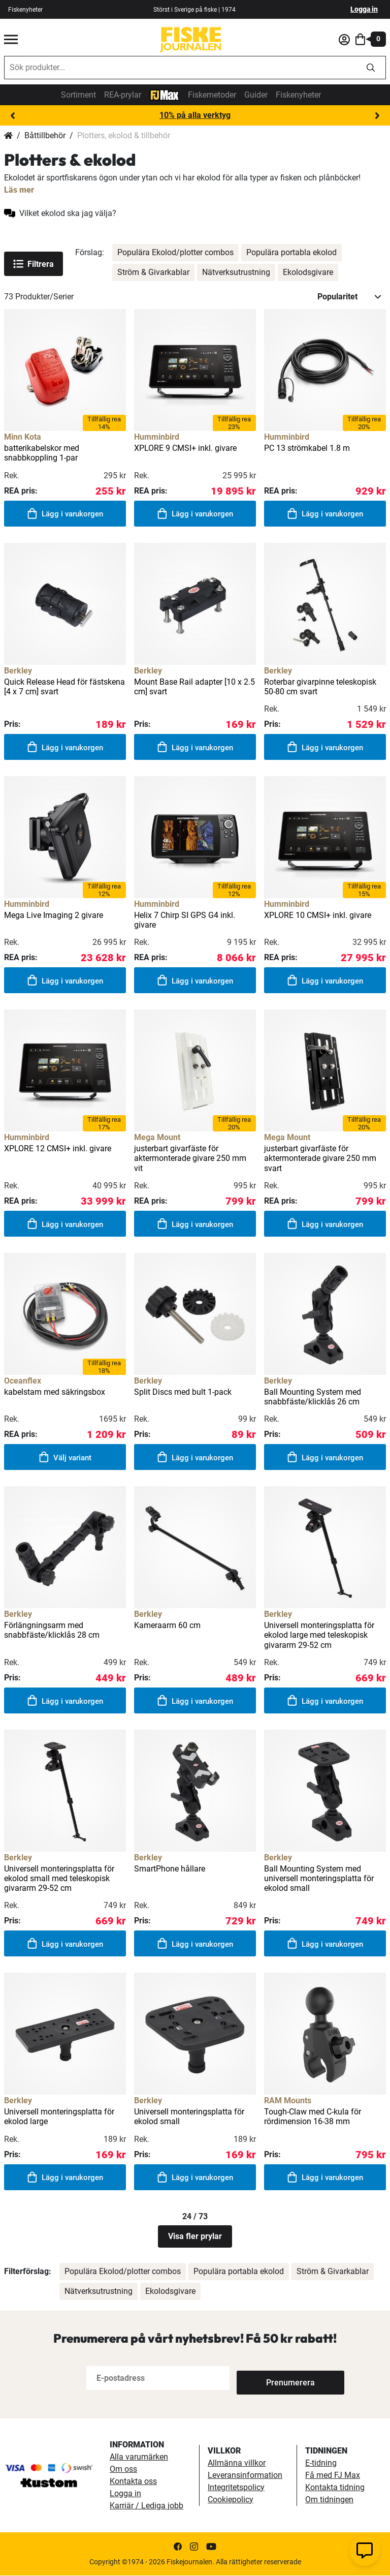  What do you see at coordinates (270, 2378) in the screenshot?
I see `[Subscribe]` at bounding box center [270, 2378].